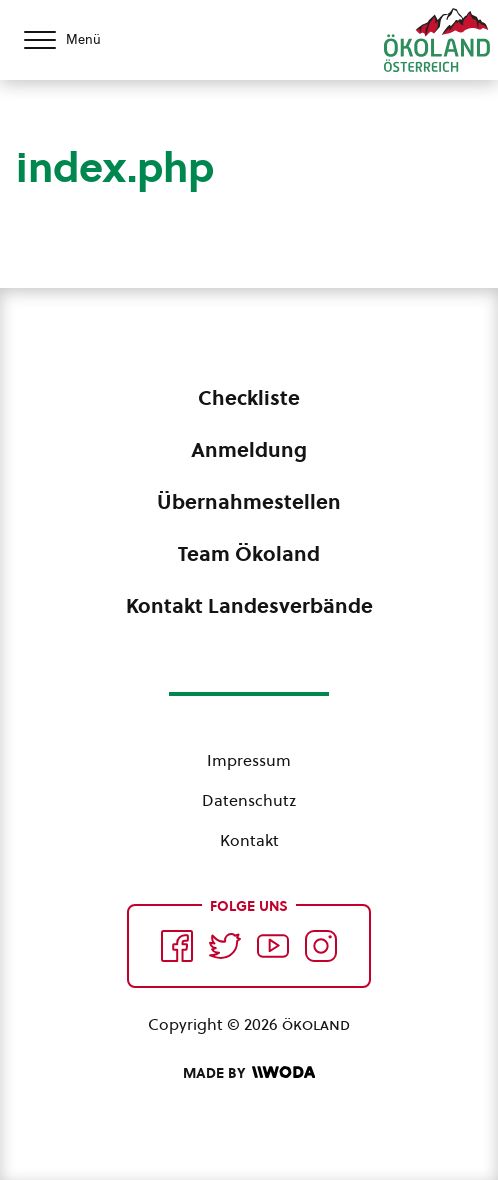 The height and width of the screenshot is (1180, 498). What do you see at coordinates (80, 40) in the screenshot?
I see `[Menü öffnen/schließen]` at bounding box center [80, 40].